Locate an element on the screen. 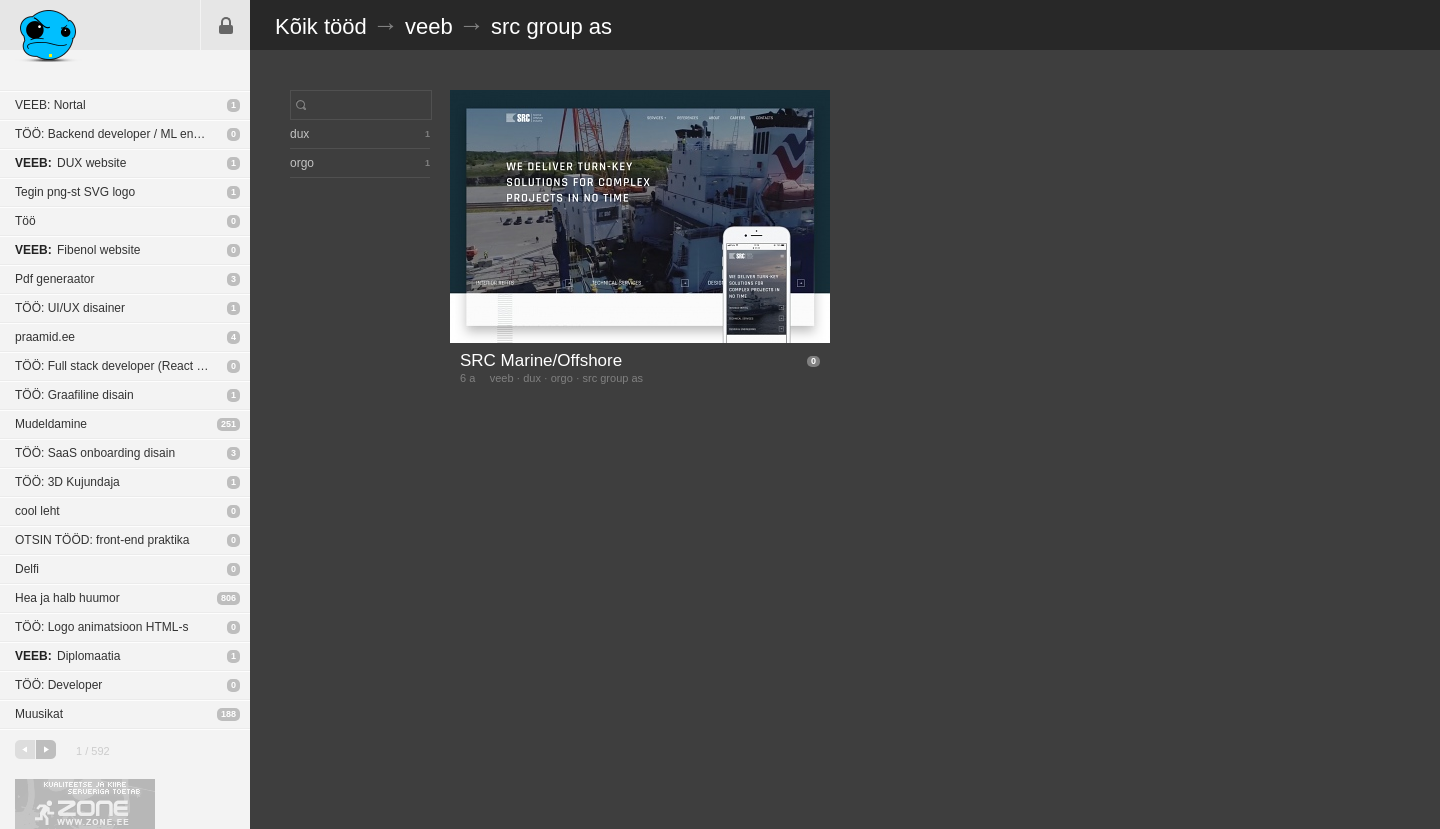  TÖÖ: Backend developer / ML engineer is located at coordinates (121, 134).